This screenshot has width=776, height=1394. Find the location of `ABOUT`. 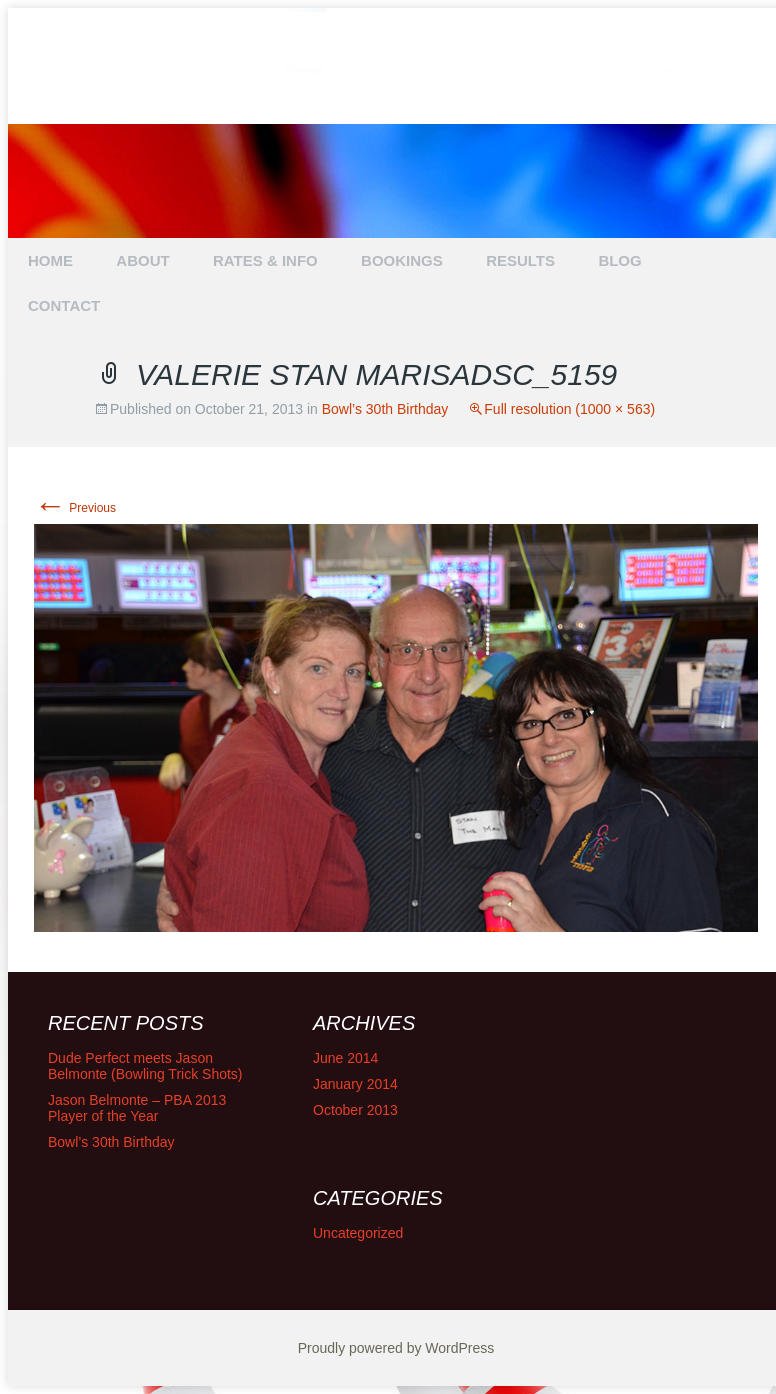

ABOUT is located at coordinates (142, 260).